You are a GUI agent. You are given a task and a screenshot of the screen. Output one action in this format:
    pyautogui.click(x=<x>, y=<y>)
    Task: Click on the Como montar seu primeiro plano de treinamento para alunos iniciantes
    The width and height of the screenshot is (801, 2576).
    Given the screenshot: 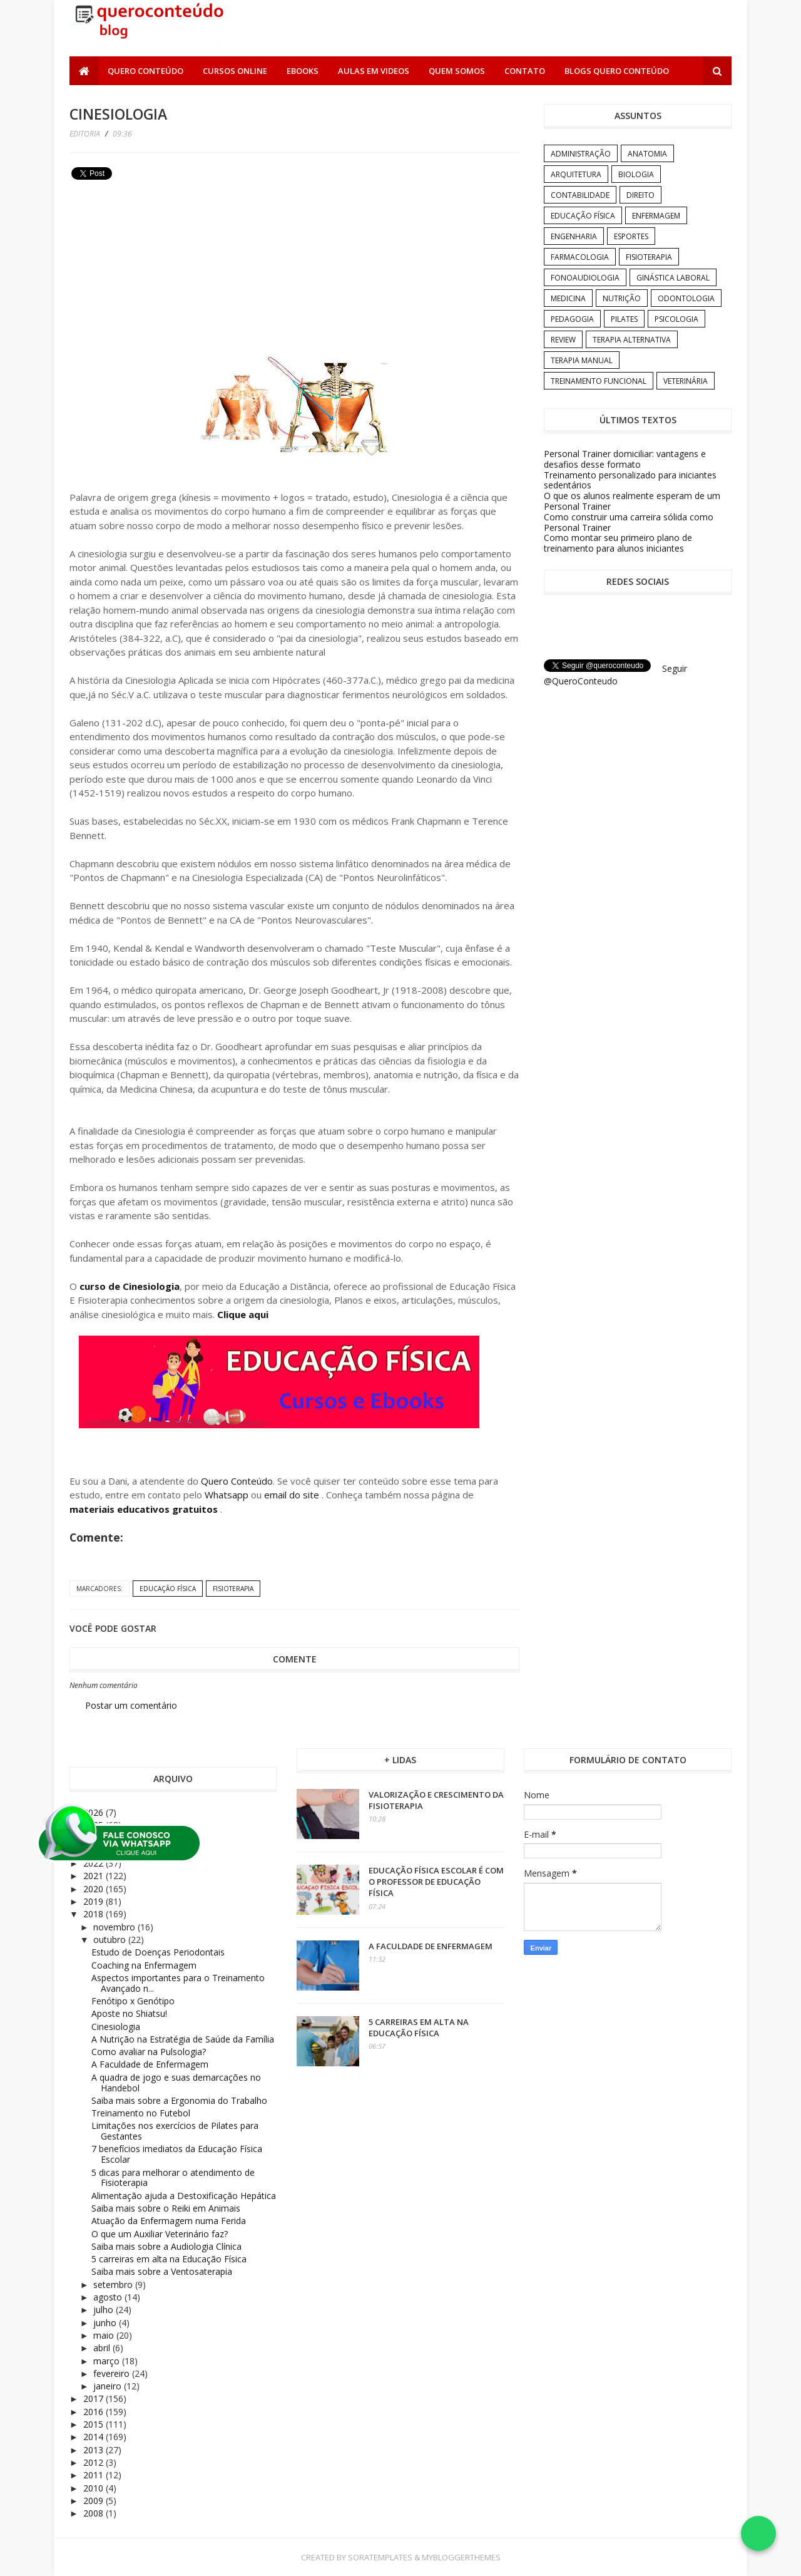 What is the action you would take?
    pyautogui.click(x=618, y=543)
    